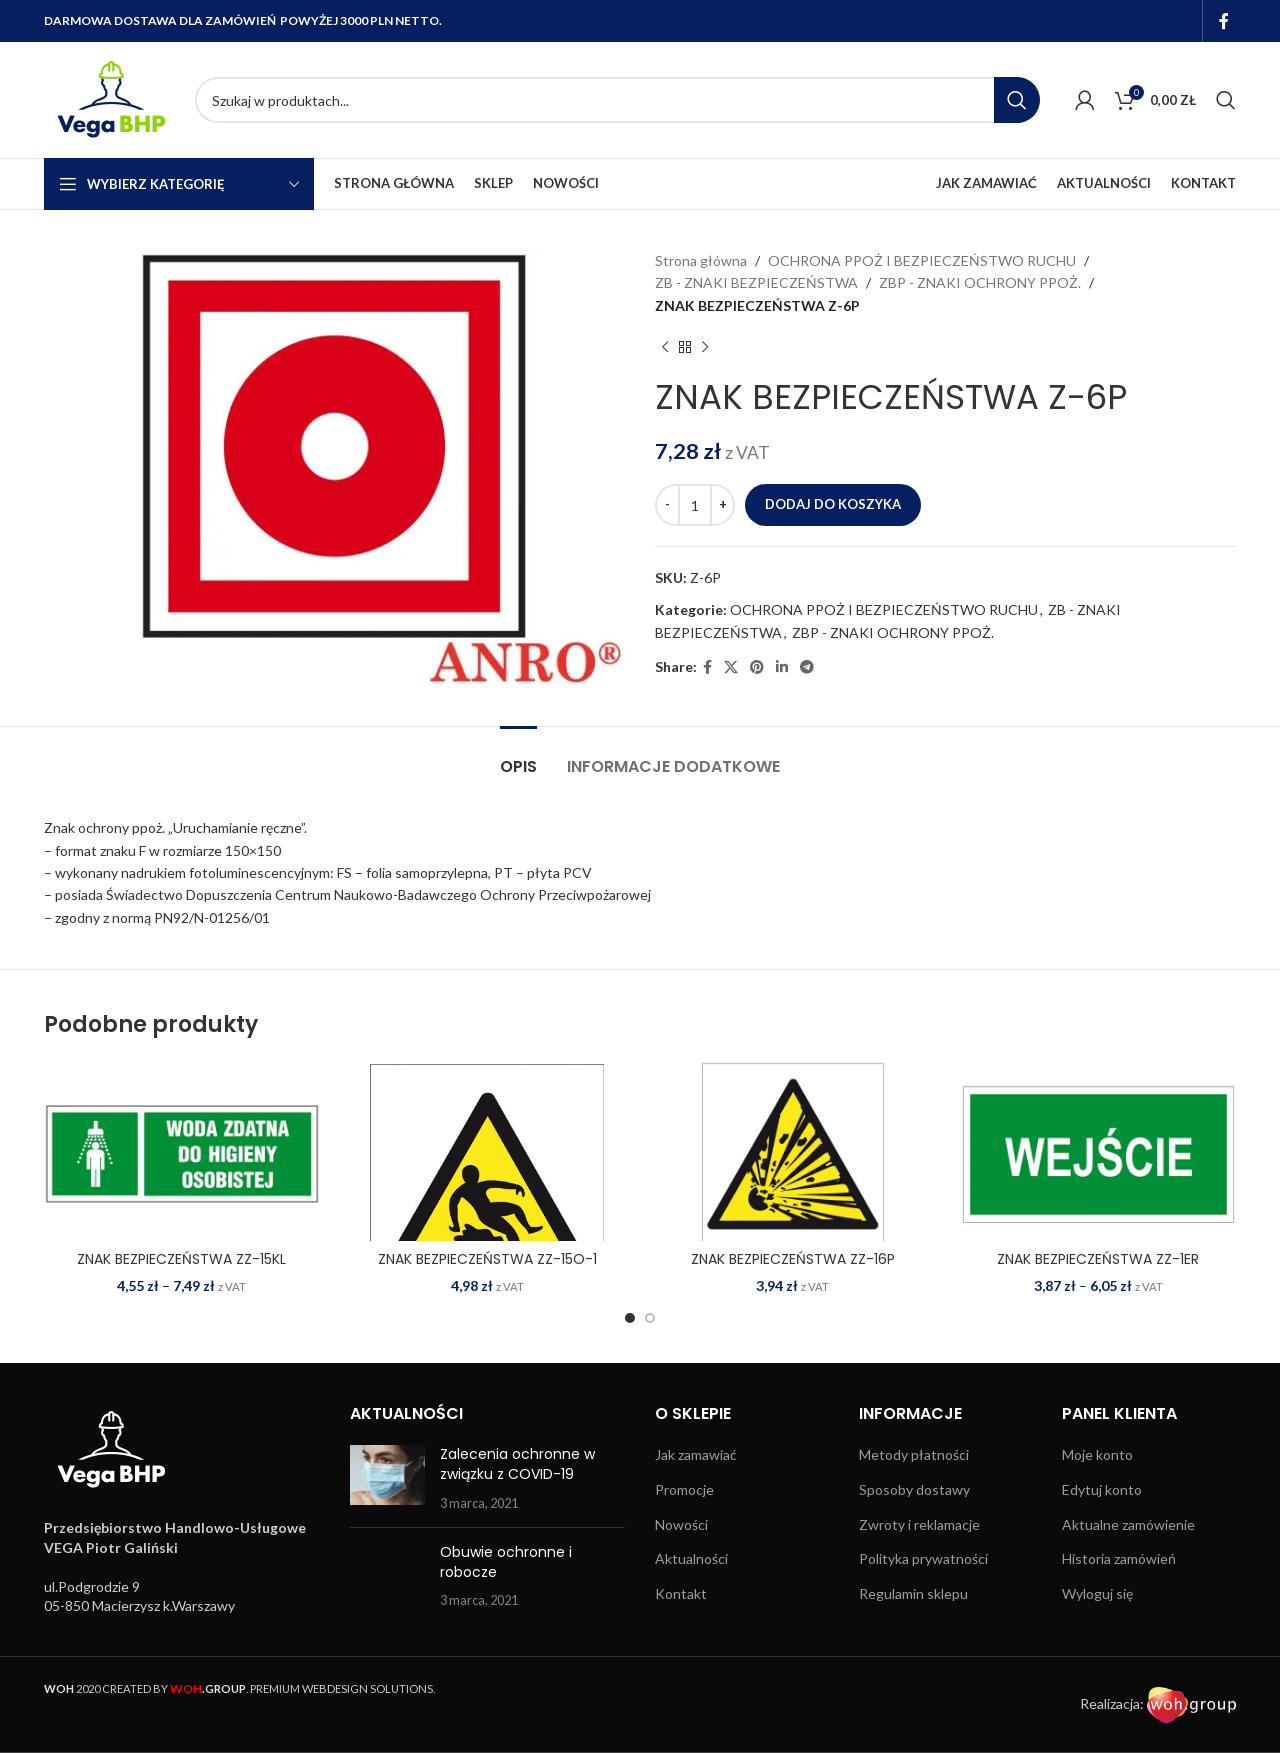 Image resolution: width=1280 pixels, height=1753 pixels. Describe the element at coordinates (833, 504) in the screenshot. I see `Dodaj do koszyka` at that location.